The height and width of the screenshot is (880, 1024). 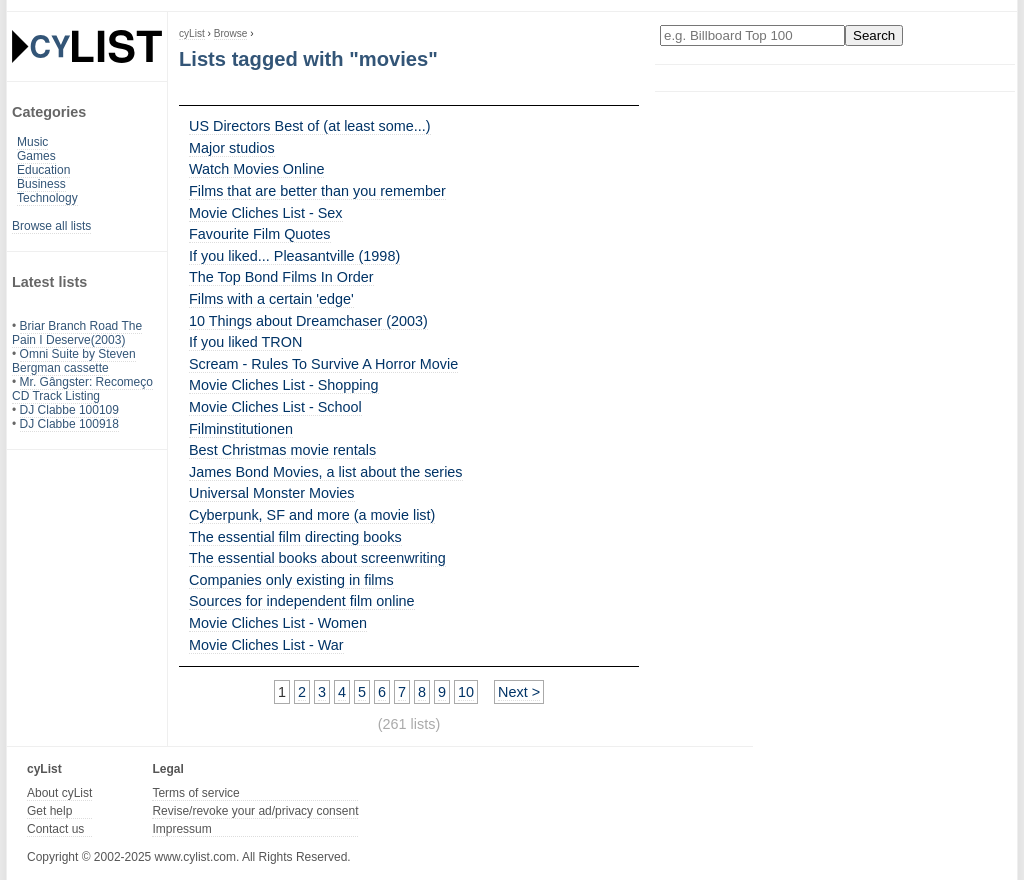 What do you see at coordinates (49, 811) in the screenshot?
I see `Get help` at bounding box center [49, 811].